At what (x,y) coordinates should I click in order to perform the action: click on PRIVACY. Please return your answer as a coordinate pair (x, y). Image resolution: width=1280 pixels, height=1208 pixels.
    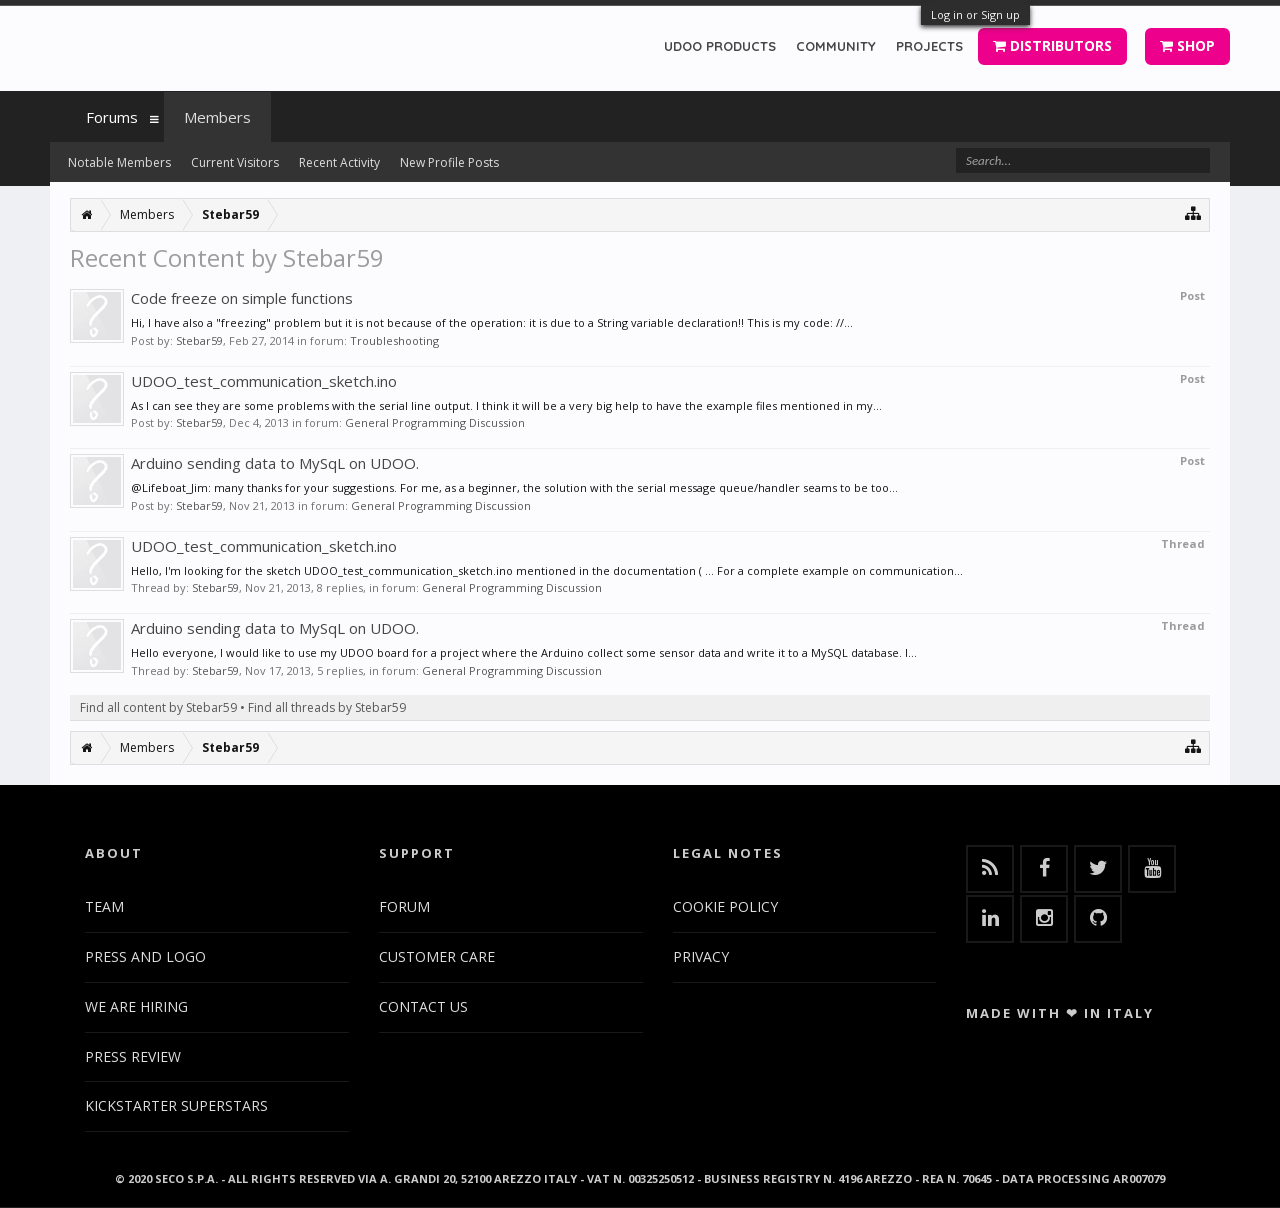
    Looking at the image, I should click on (701, 956).